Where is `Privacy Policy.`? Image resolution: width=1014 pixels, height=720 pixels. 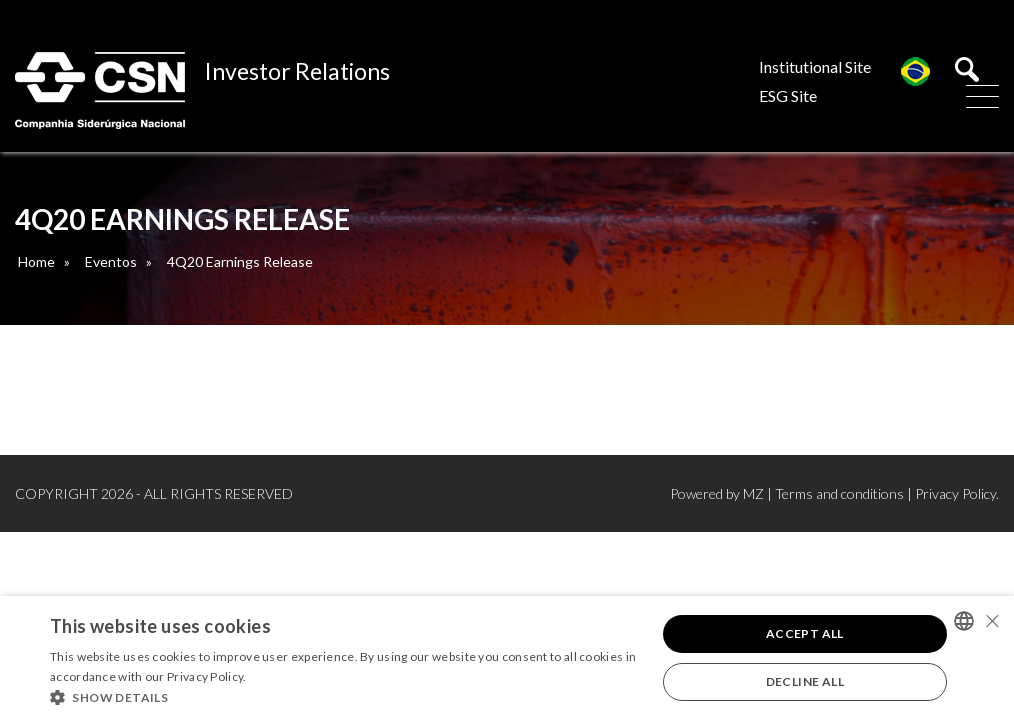 Privacy Policy. is located at coordinates (957, 493).